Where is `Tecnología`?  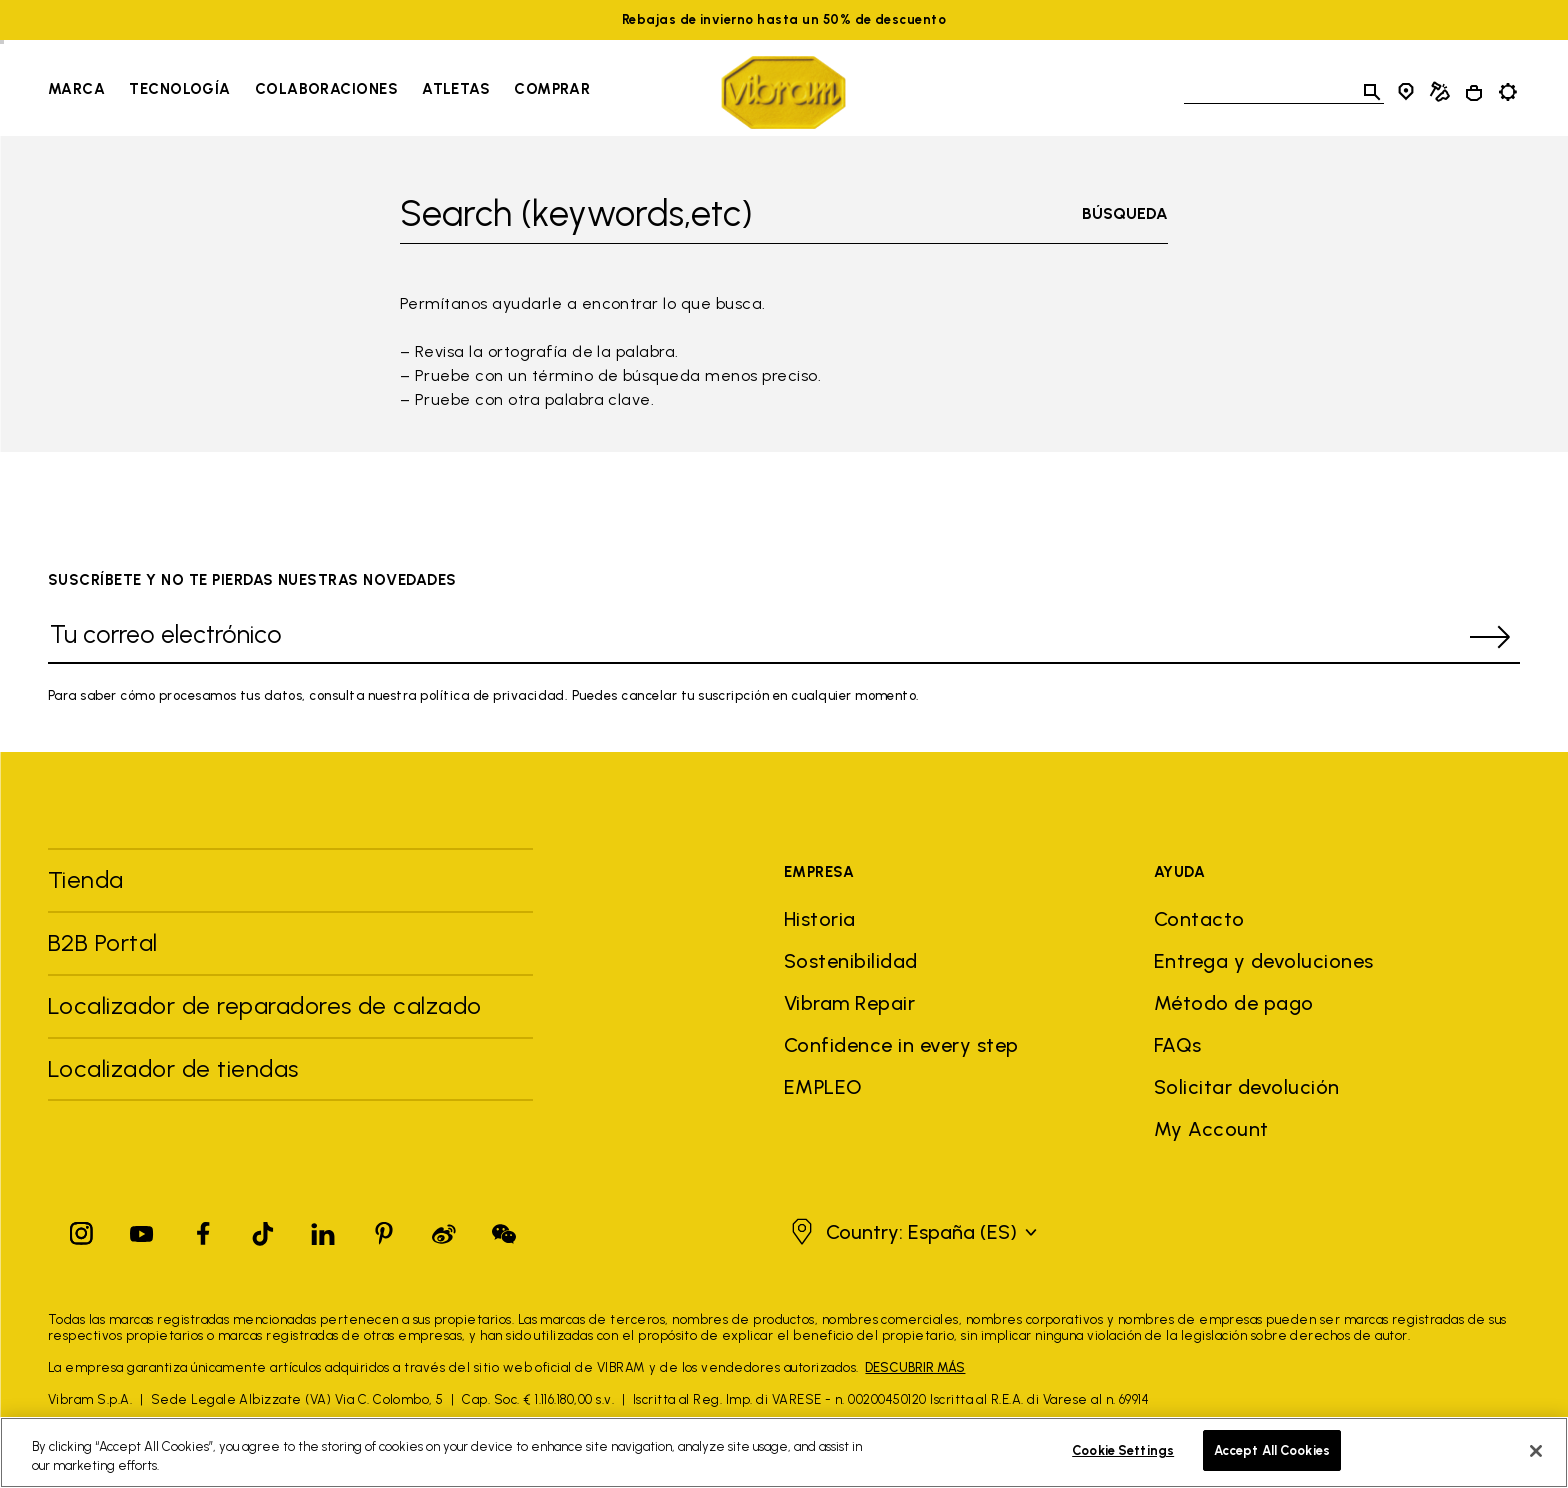
Tecnología is located at coordinates (180, 89).